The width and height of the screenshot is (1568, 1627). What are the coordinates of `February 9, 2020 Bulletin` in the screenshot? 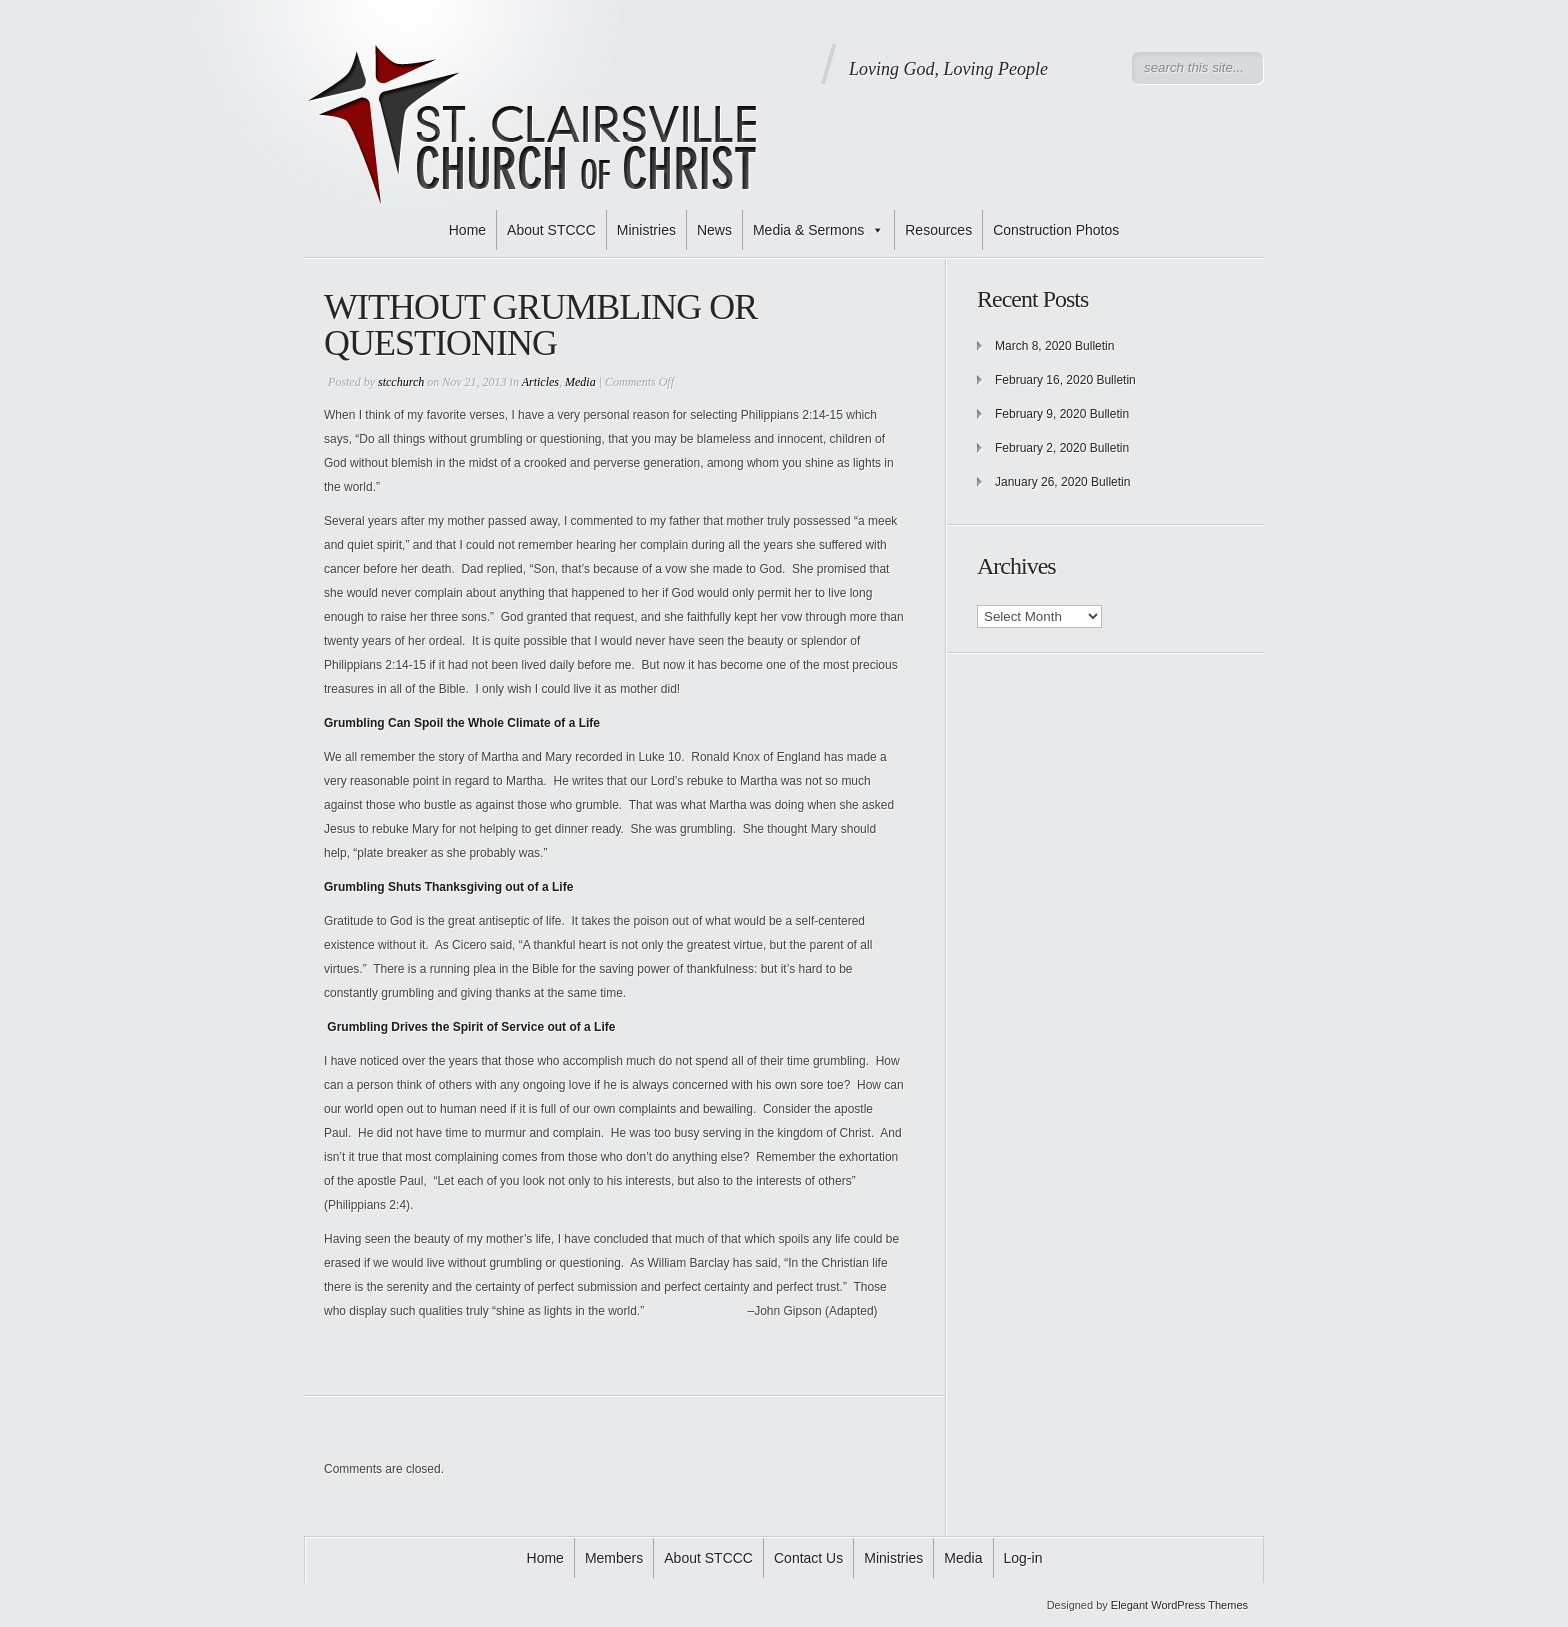 It's located at (1062, 414).